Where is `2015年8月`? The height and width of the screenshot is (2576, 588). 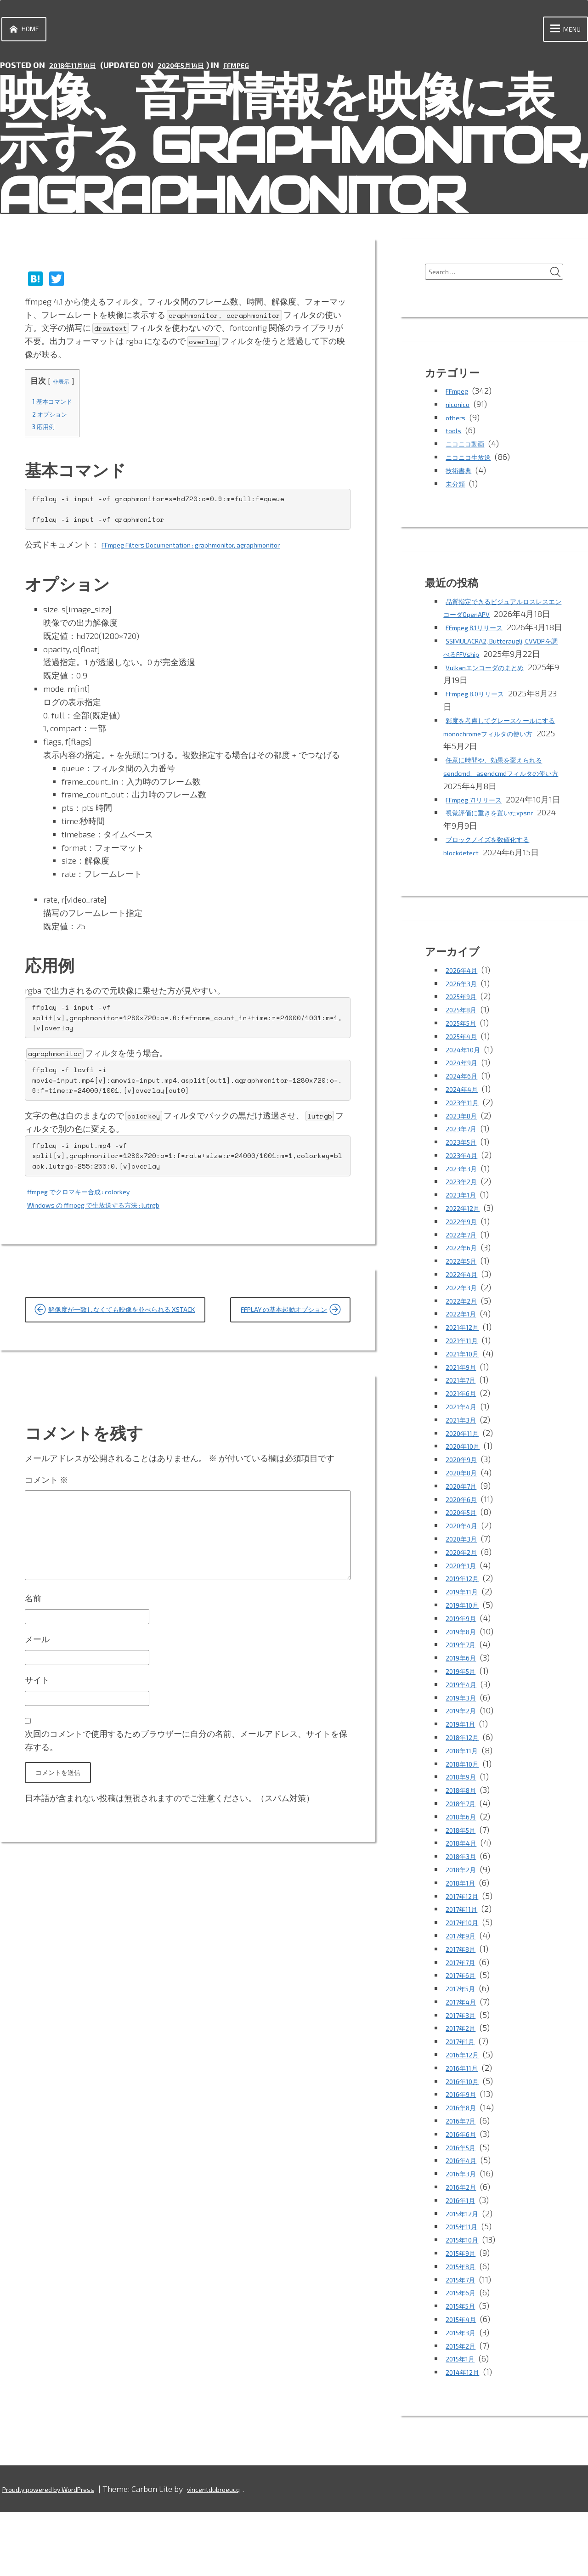 2015年8月 is located at coordinates (465, 2330).